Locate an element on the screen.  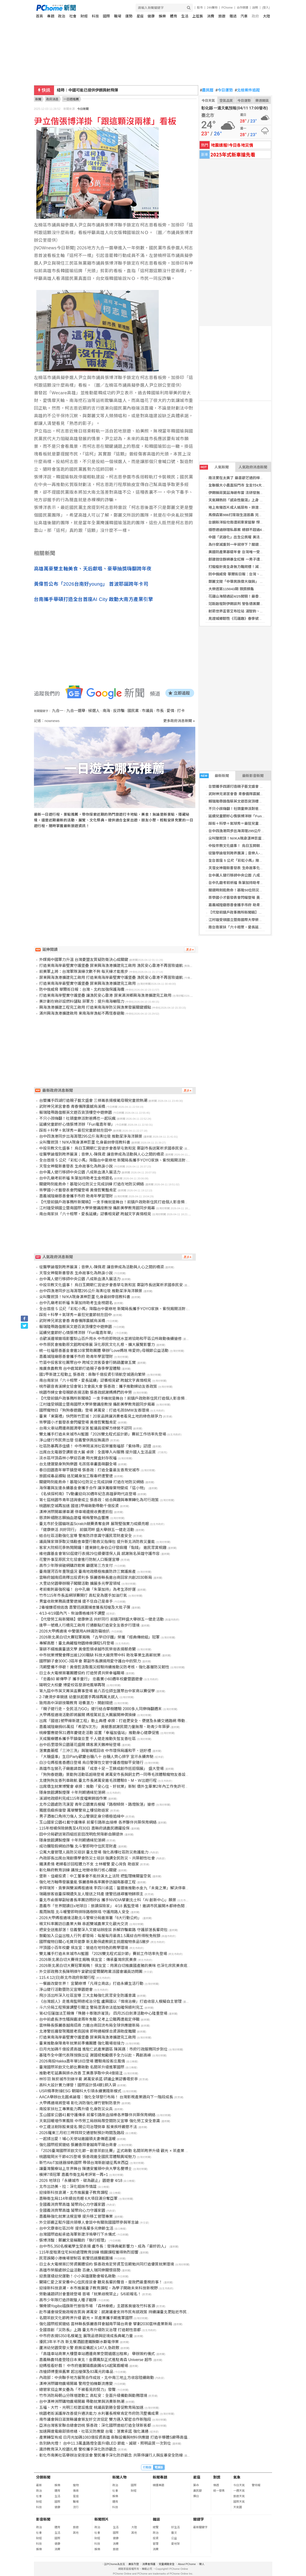
懶骨頭Yogibo插旗新竹旅宿市場 「森林療癒」主題客房搶攻竹科客源 is located at coordinates (97, 2306).